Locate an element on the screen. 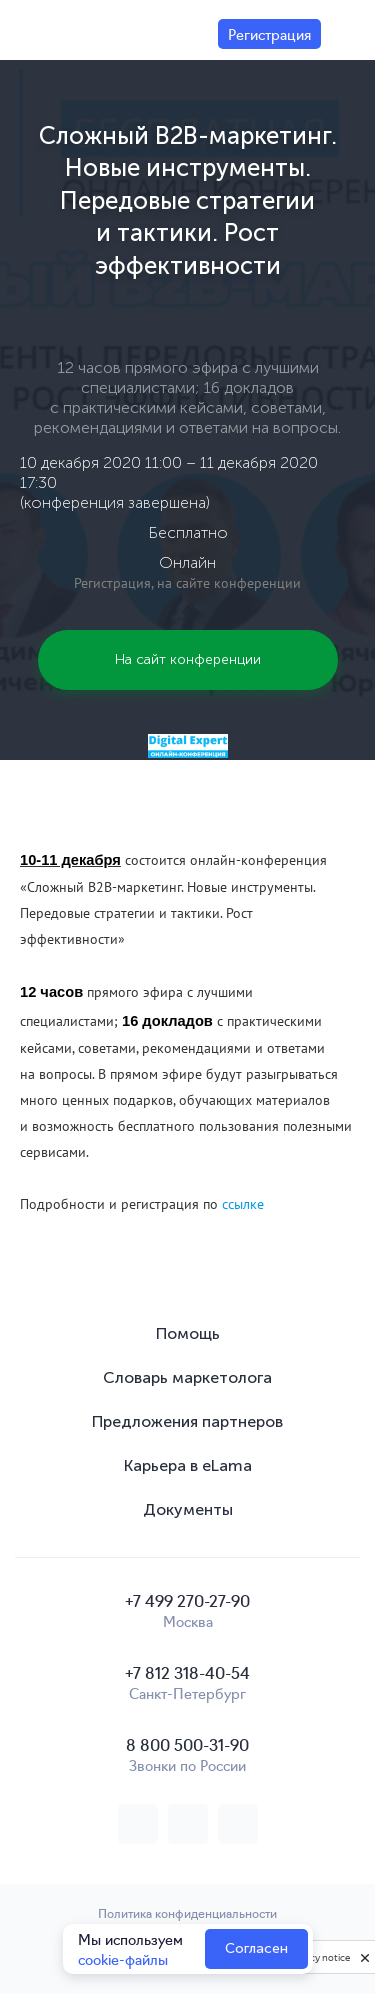 Image resolution: width=375 pixels, height=1994 pixels. 8 800 500-31-90 is located at coordinates (187, 1744).